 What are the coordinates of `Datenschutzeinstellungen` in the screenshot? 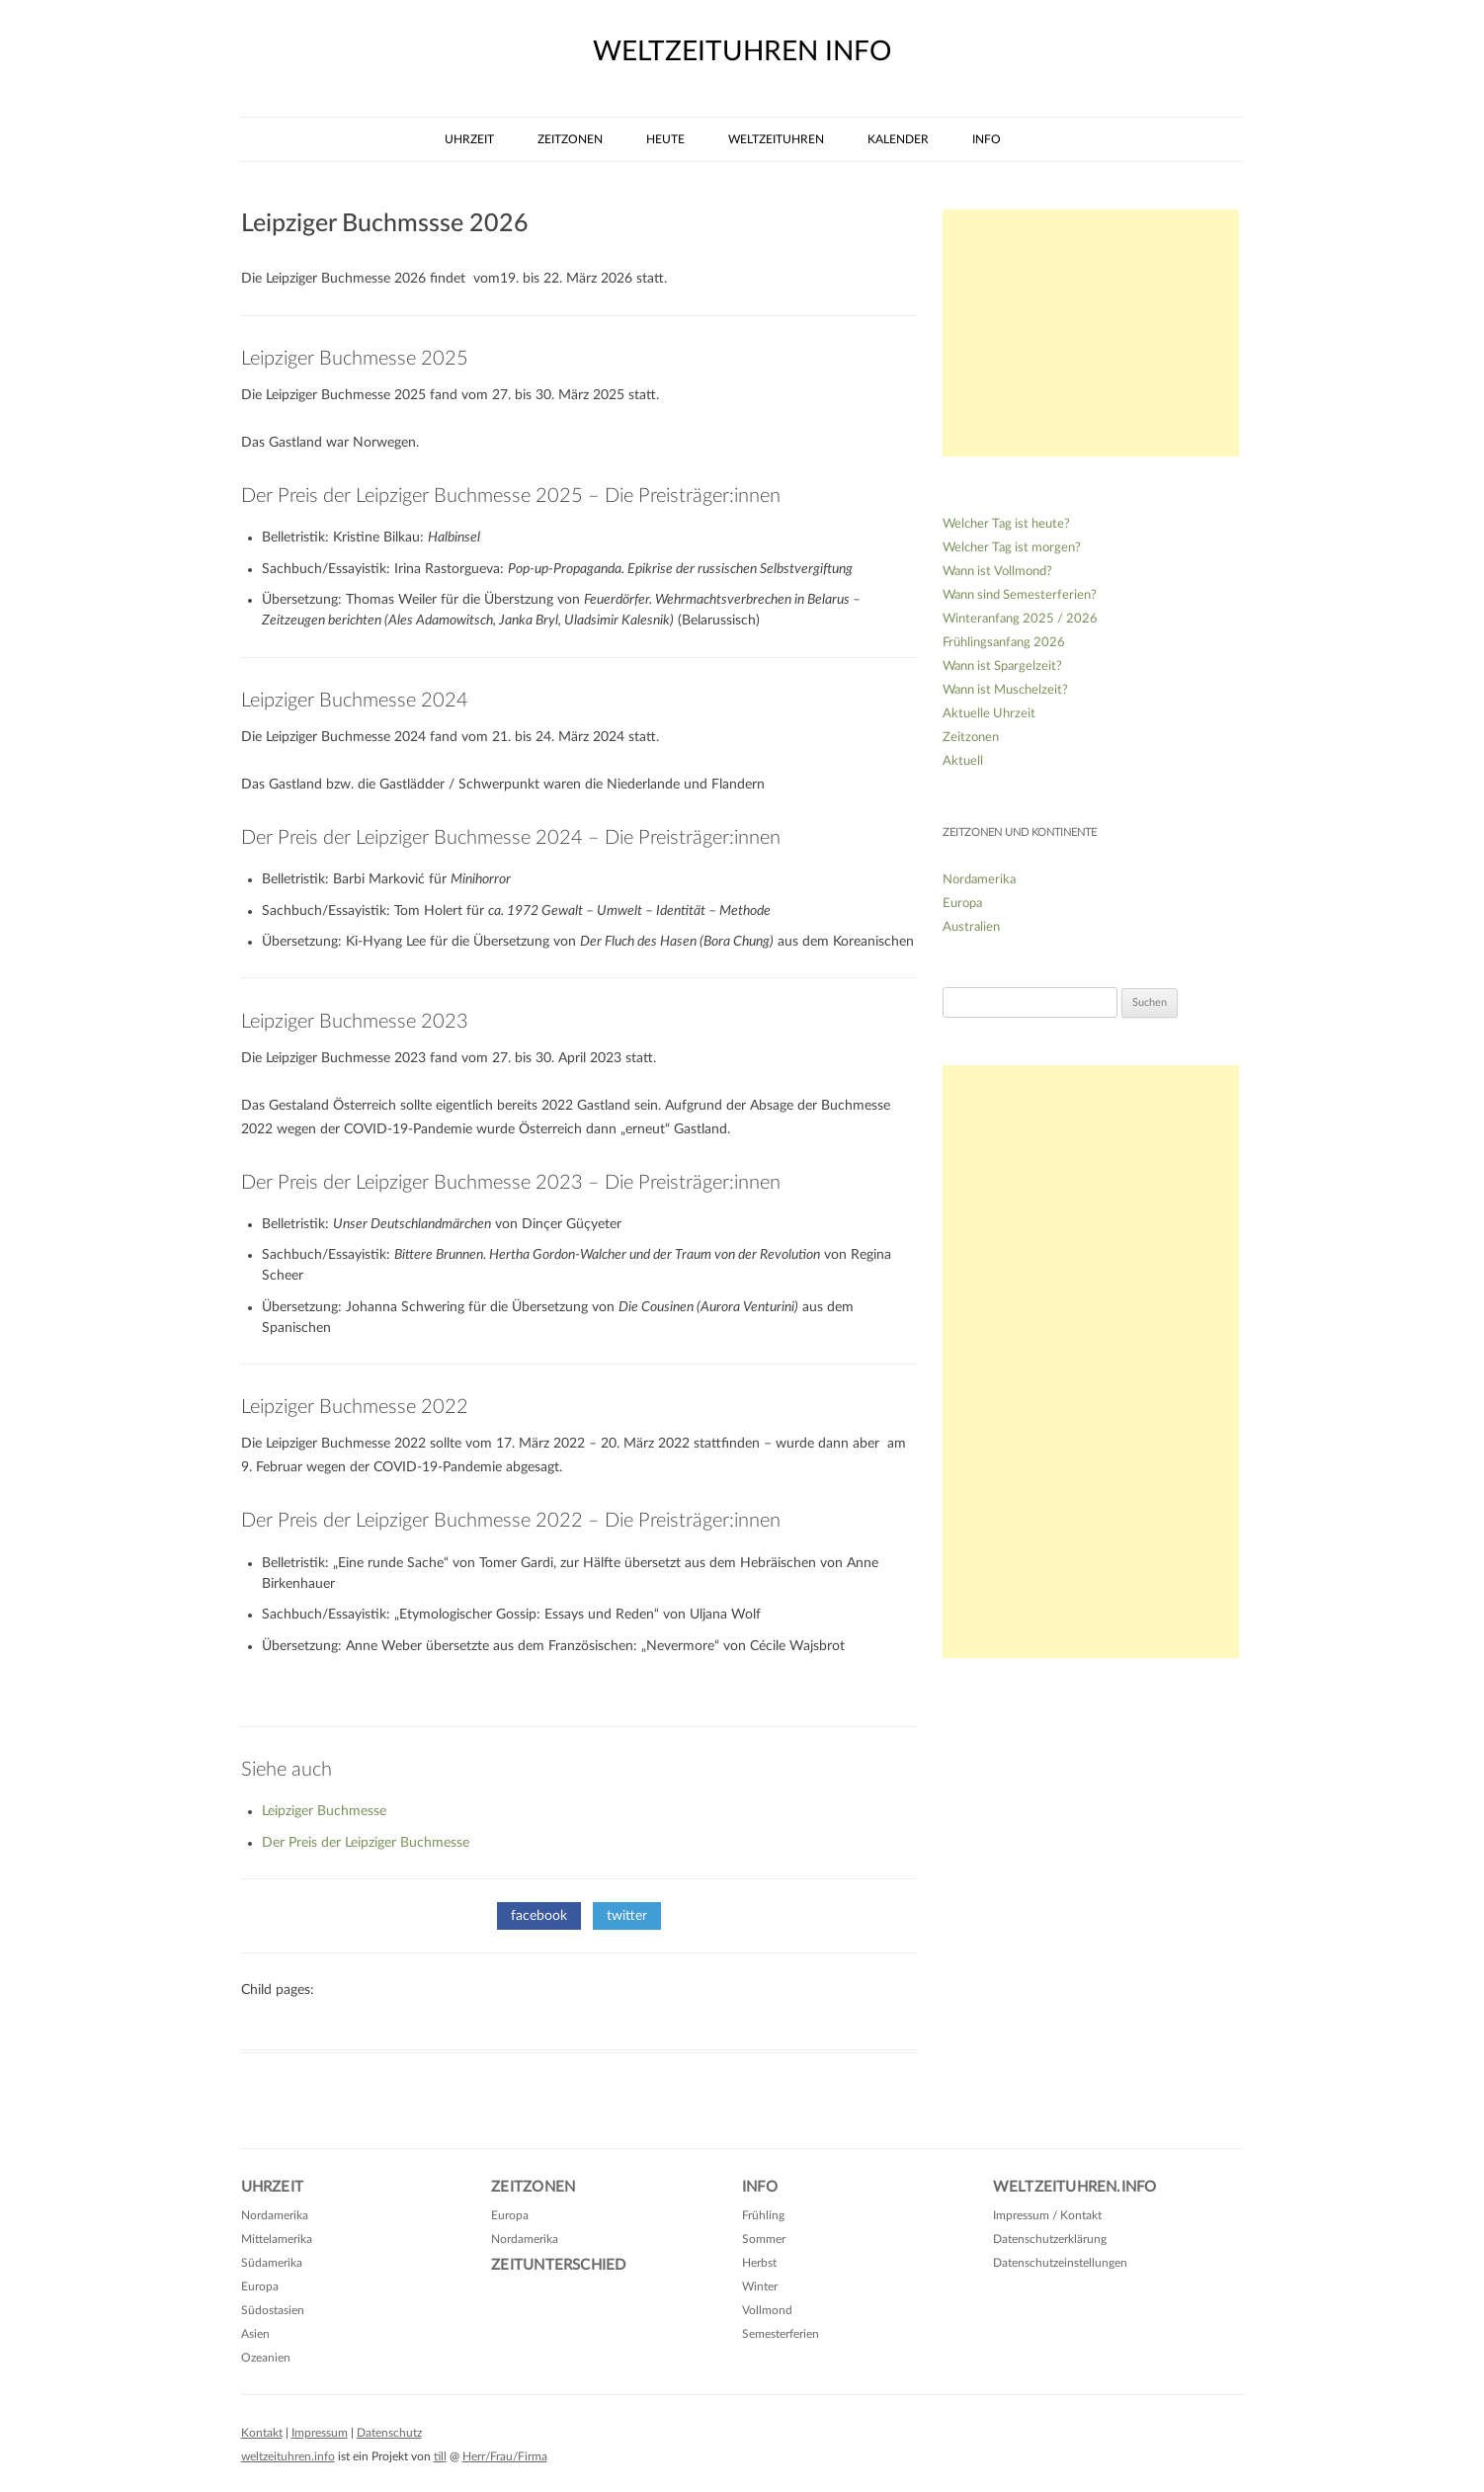 It's located at (1060, 2263).